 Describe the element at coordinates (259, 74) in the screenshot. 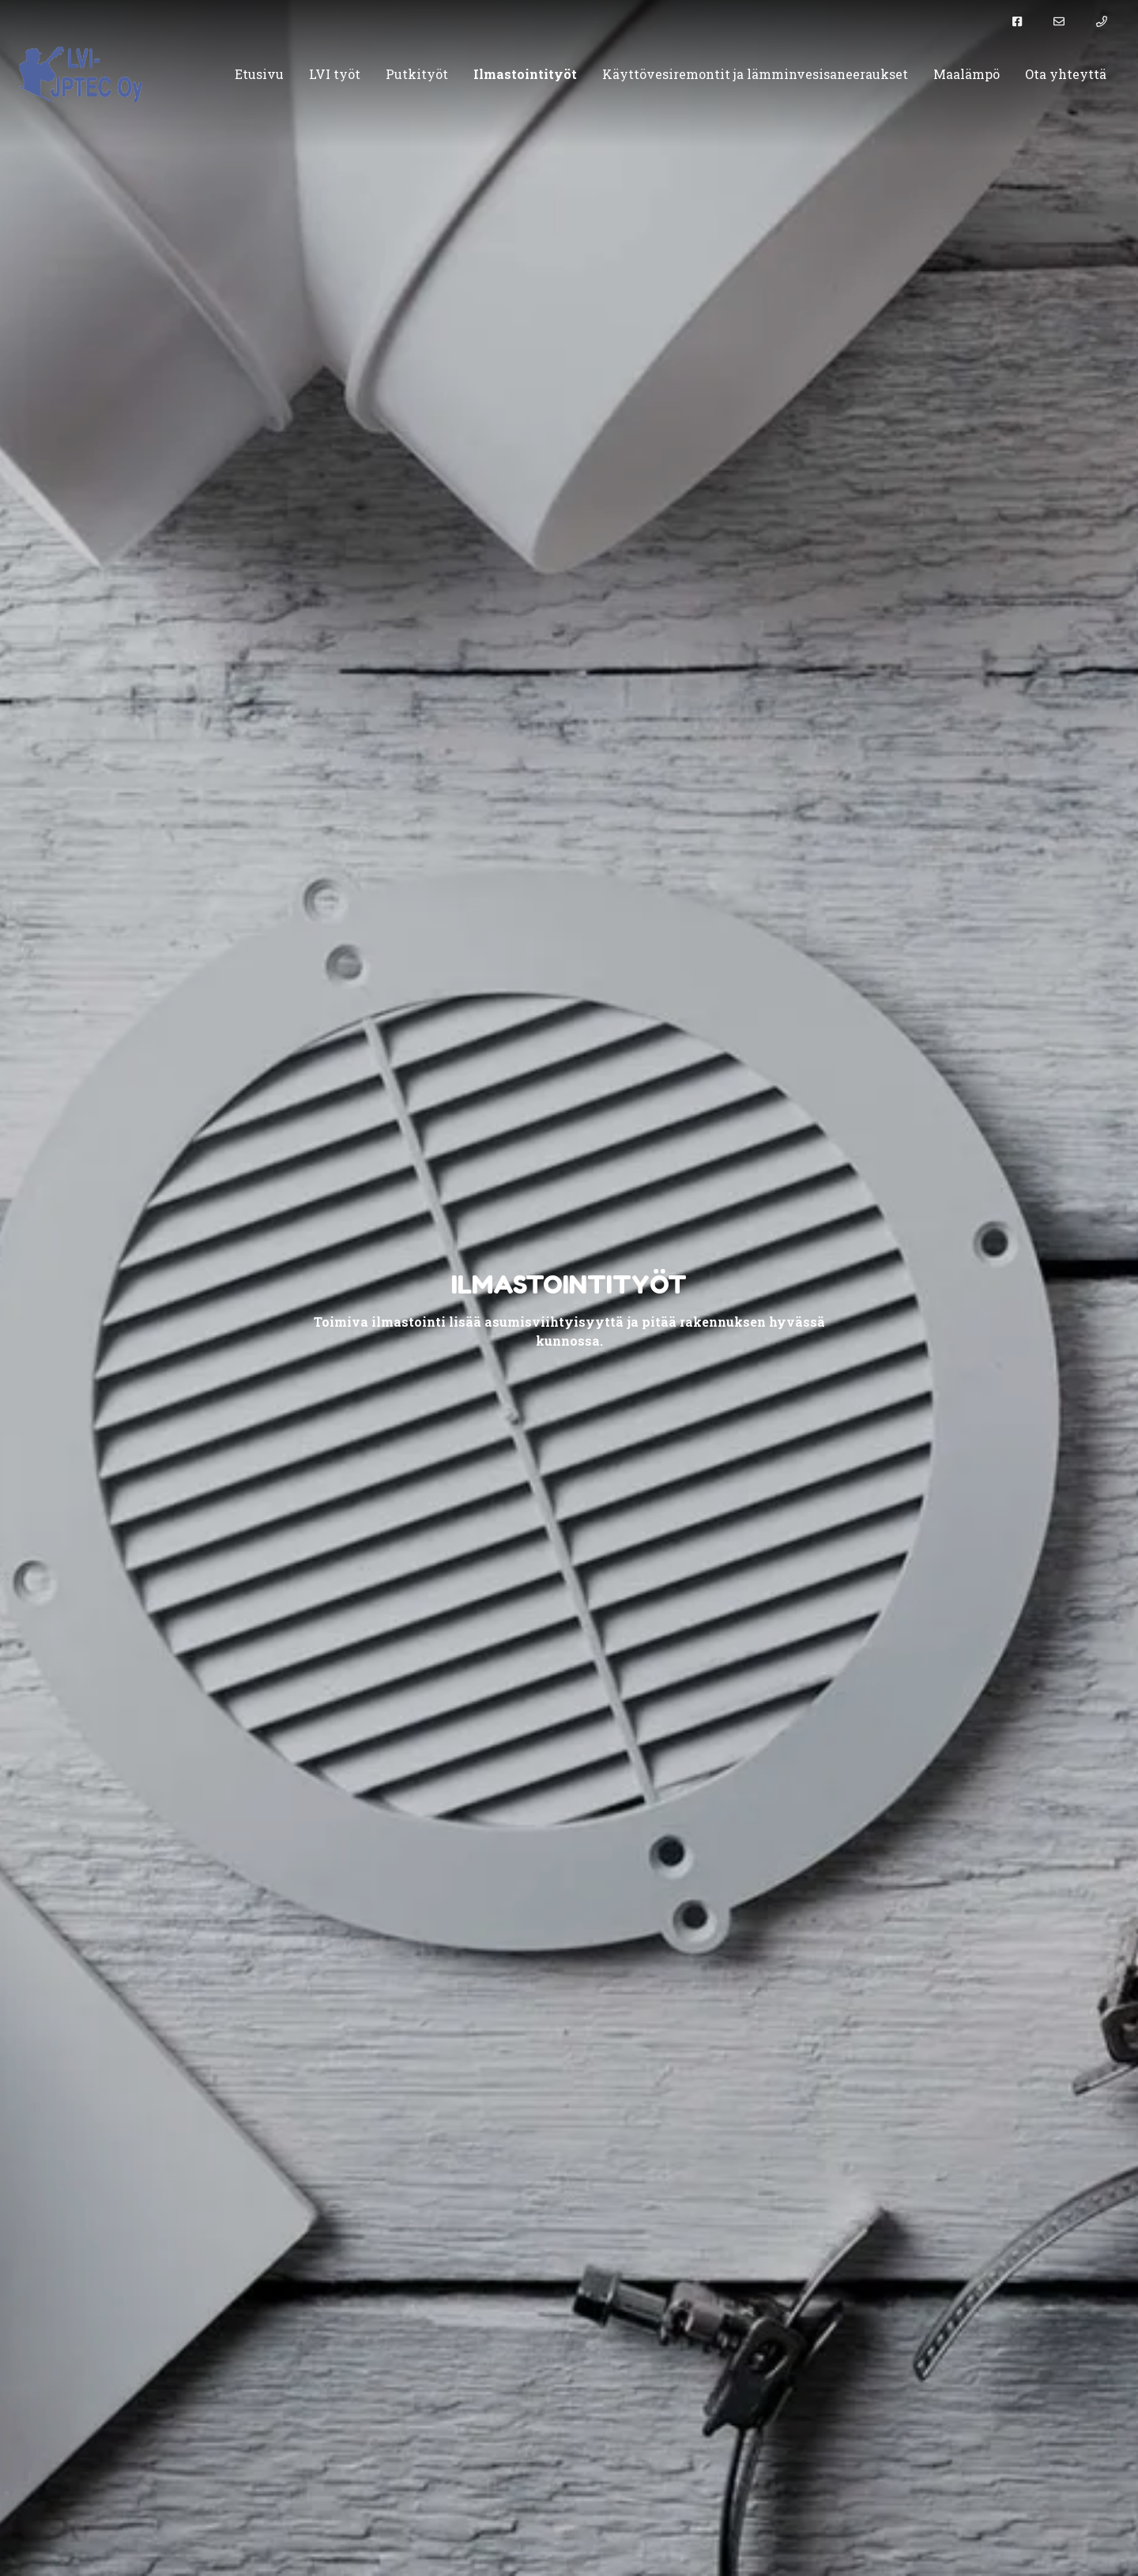

I see `Etusivu` at that location.